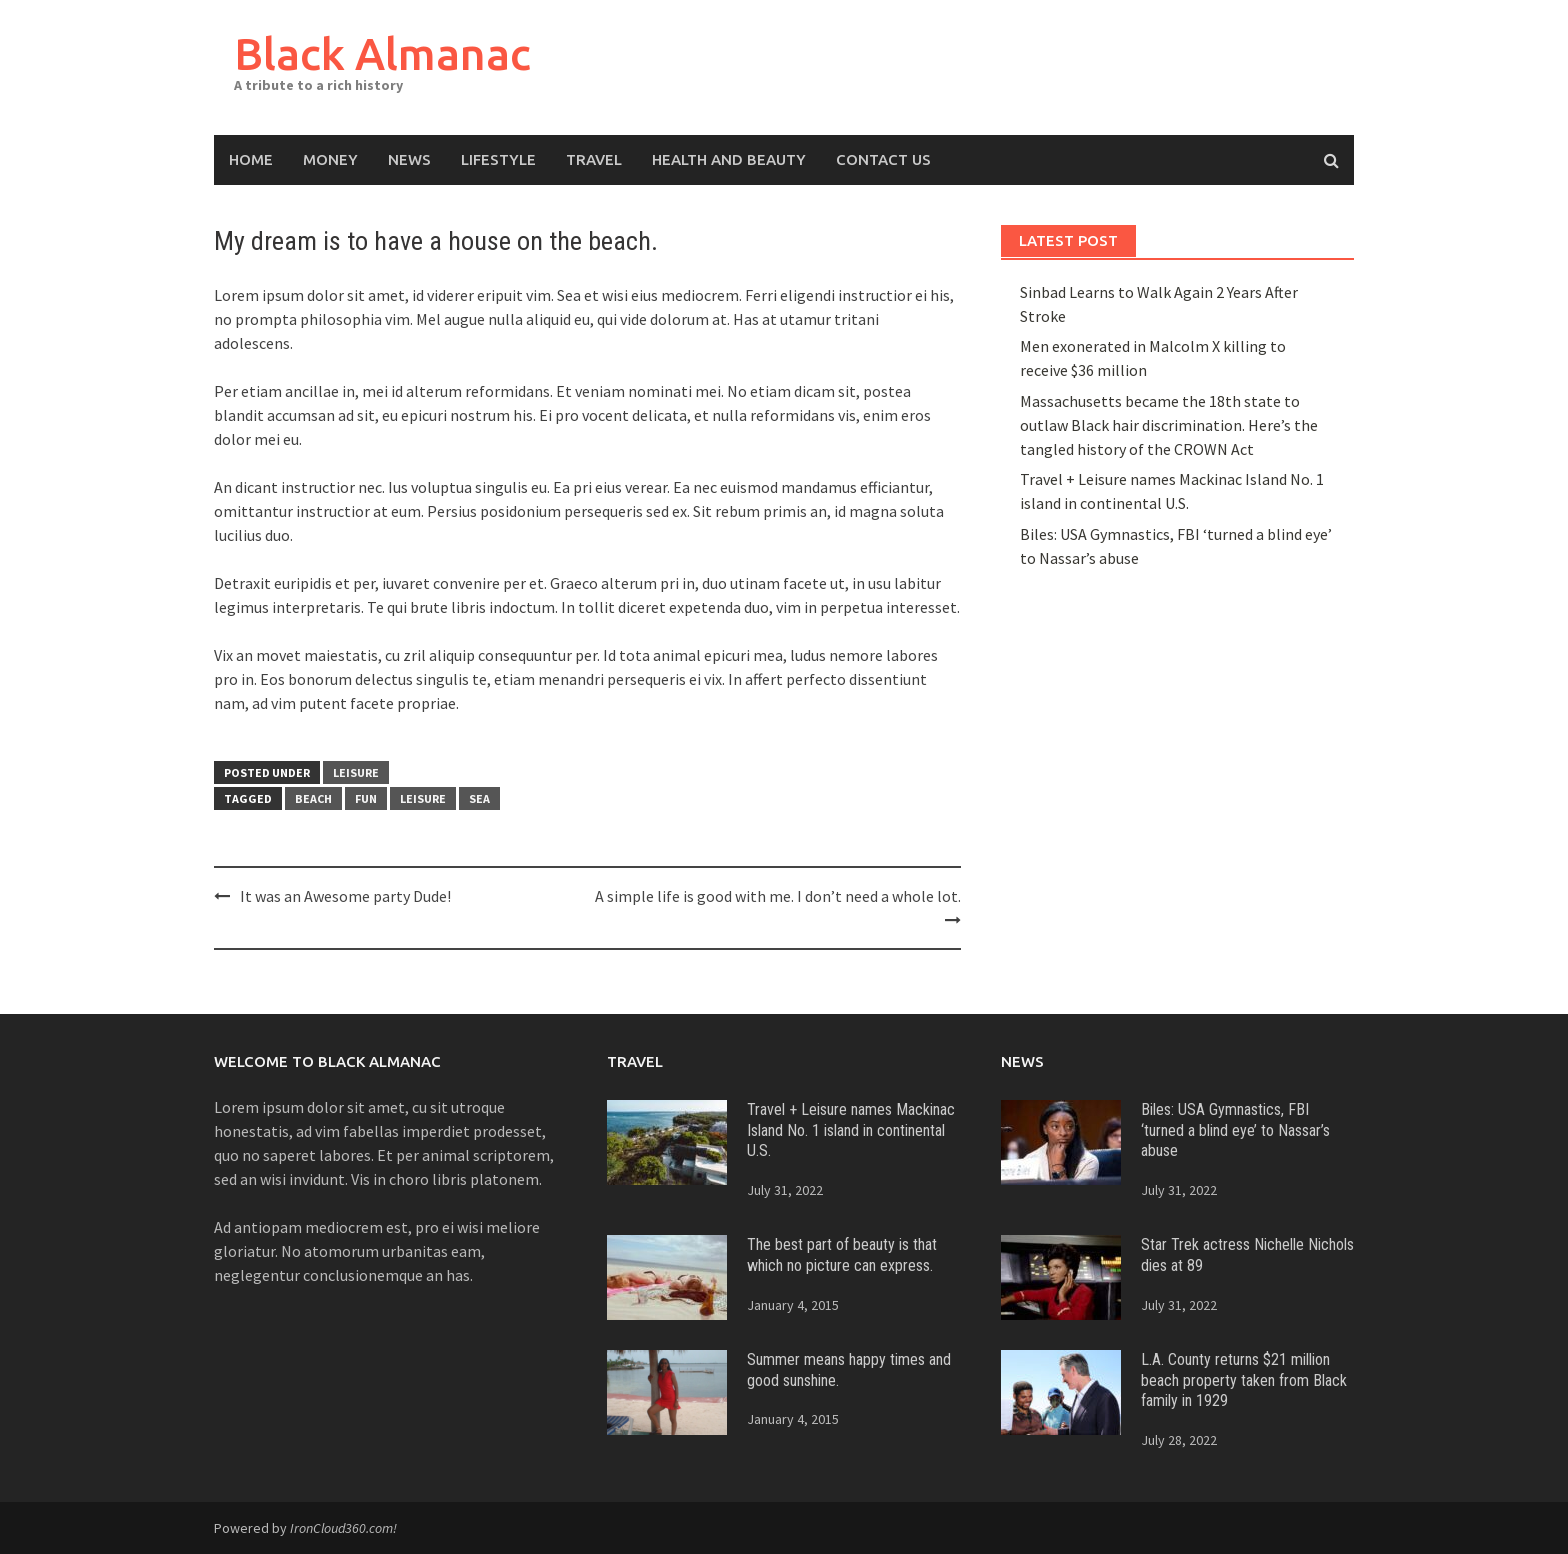 The image size is (1568, 1554). I want to click on A simple life is good with me. I don’t need a whole lot., so click(778, 896).